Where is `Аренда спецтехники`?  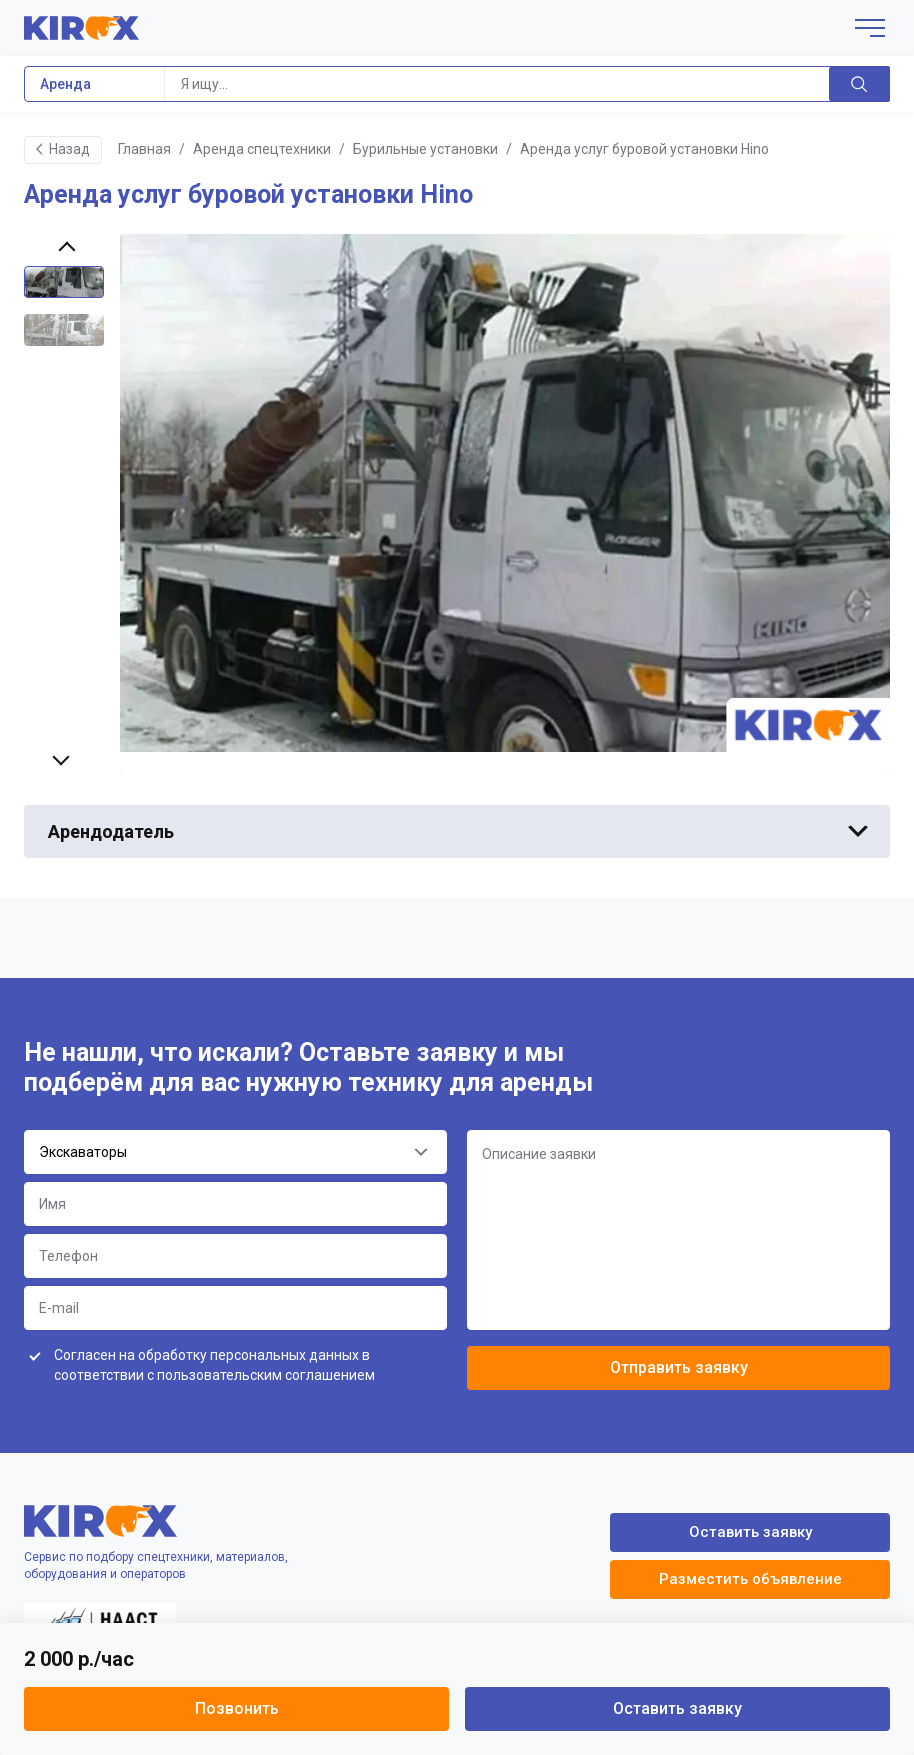
Аренда спецтехники is located at coordinates (262, 149).